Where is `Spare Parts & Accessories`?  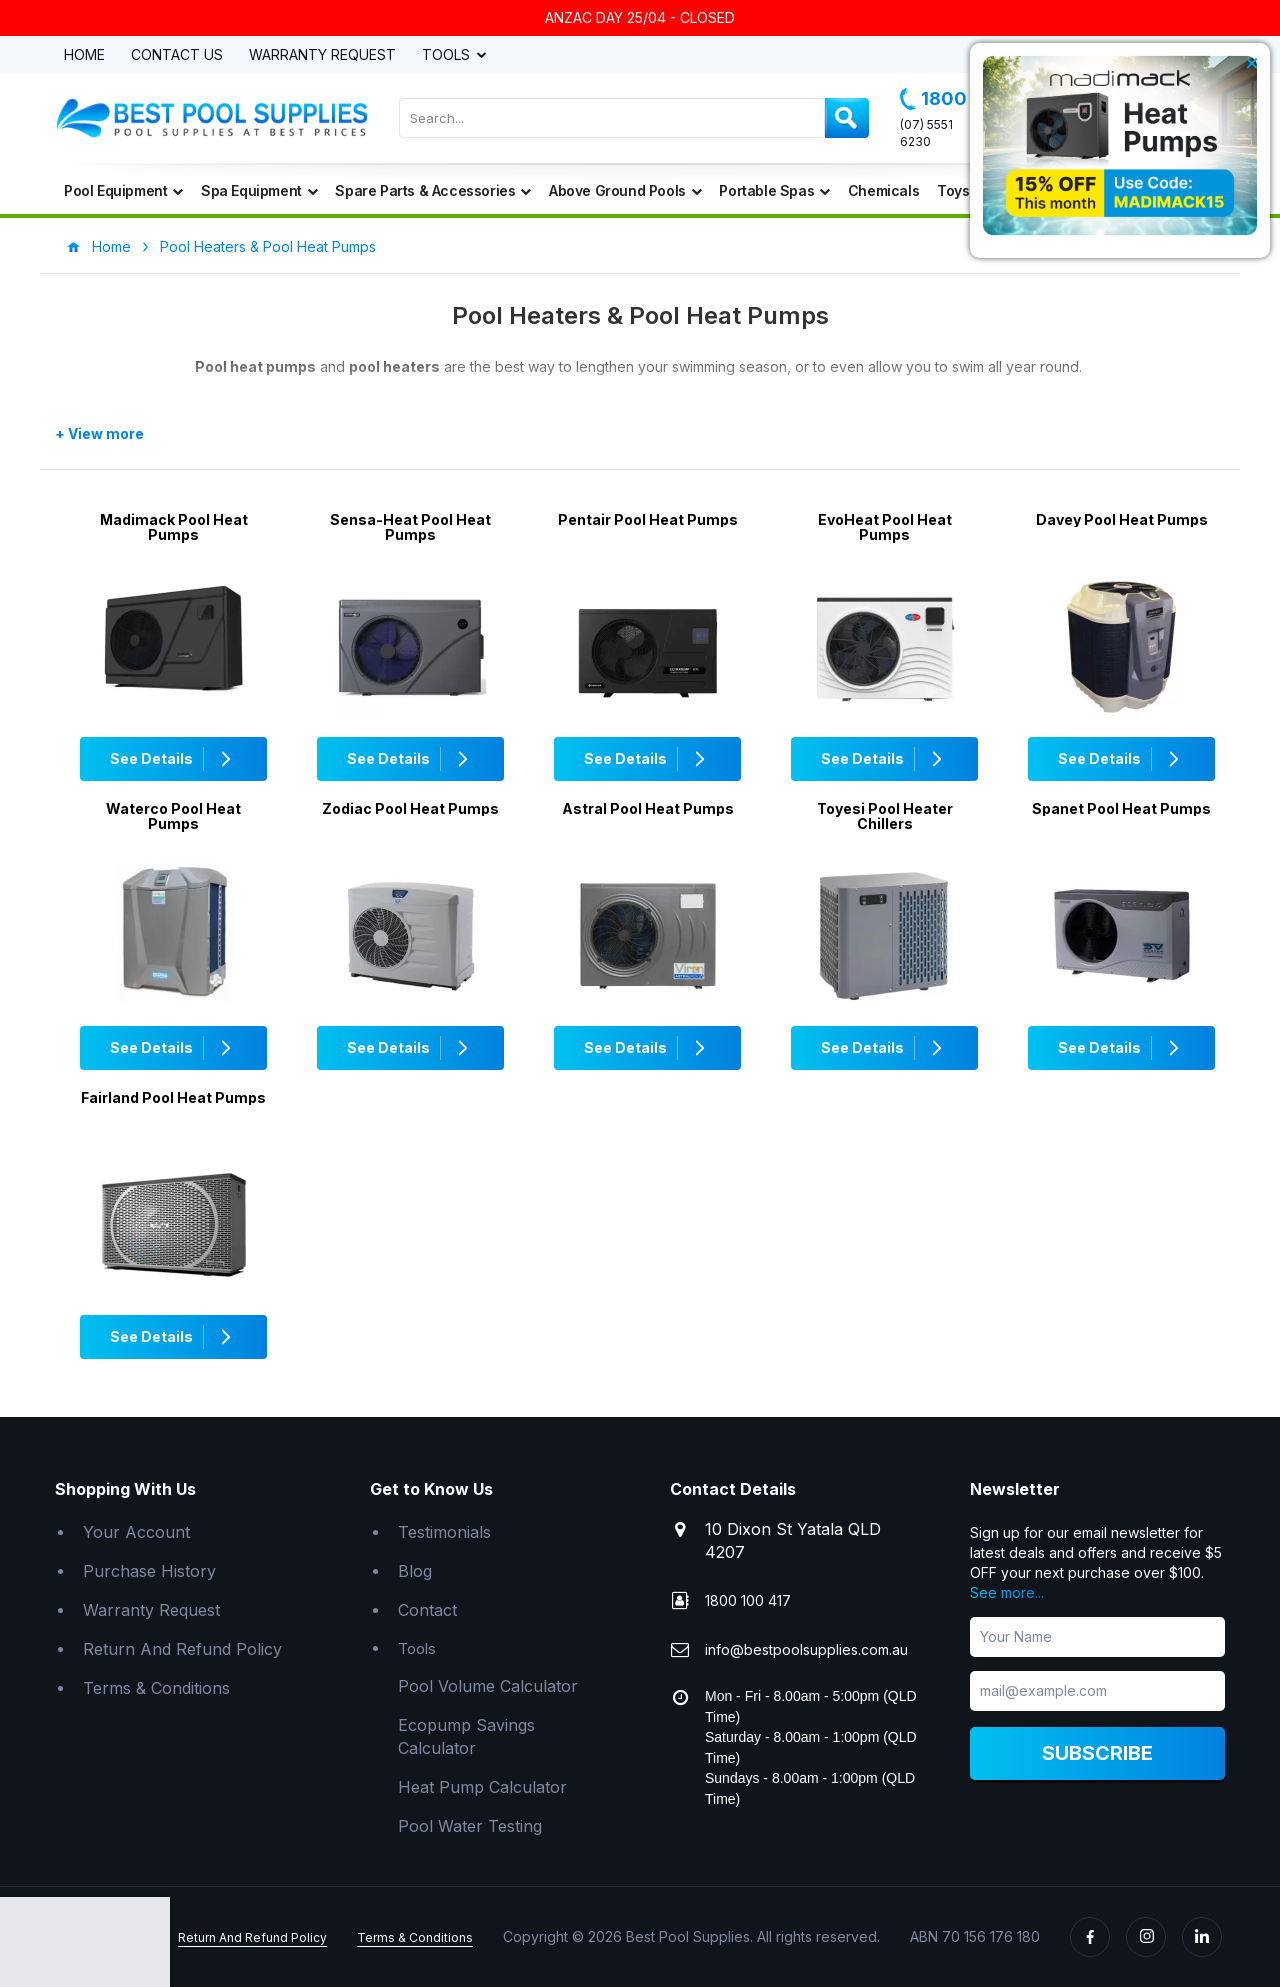 Spare Parts & Accessories is located at coordinates (433, 190).